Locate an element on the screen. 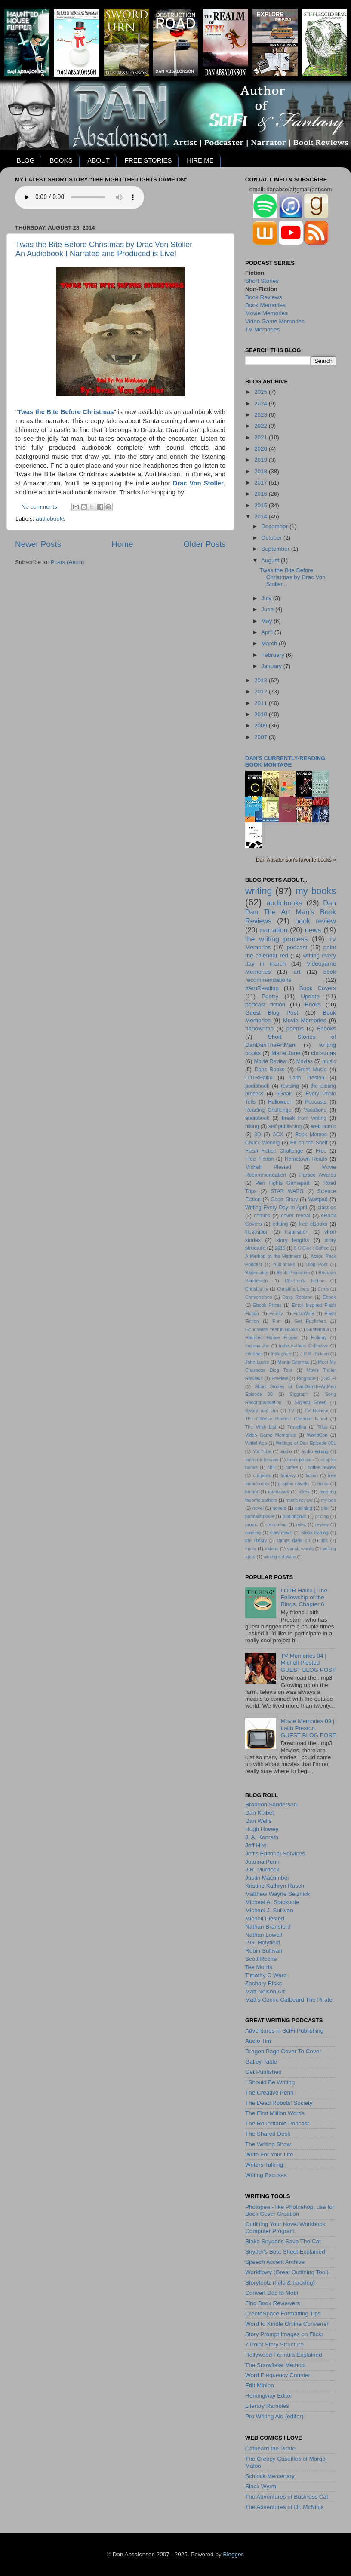 The width and height of the screenshot is (351, 2576). podiobook is located at coordinates (257, 1086).